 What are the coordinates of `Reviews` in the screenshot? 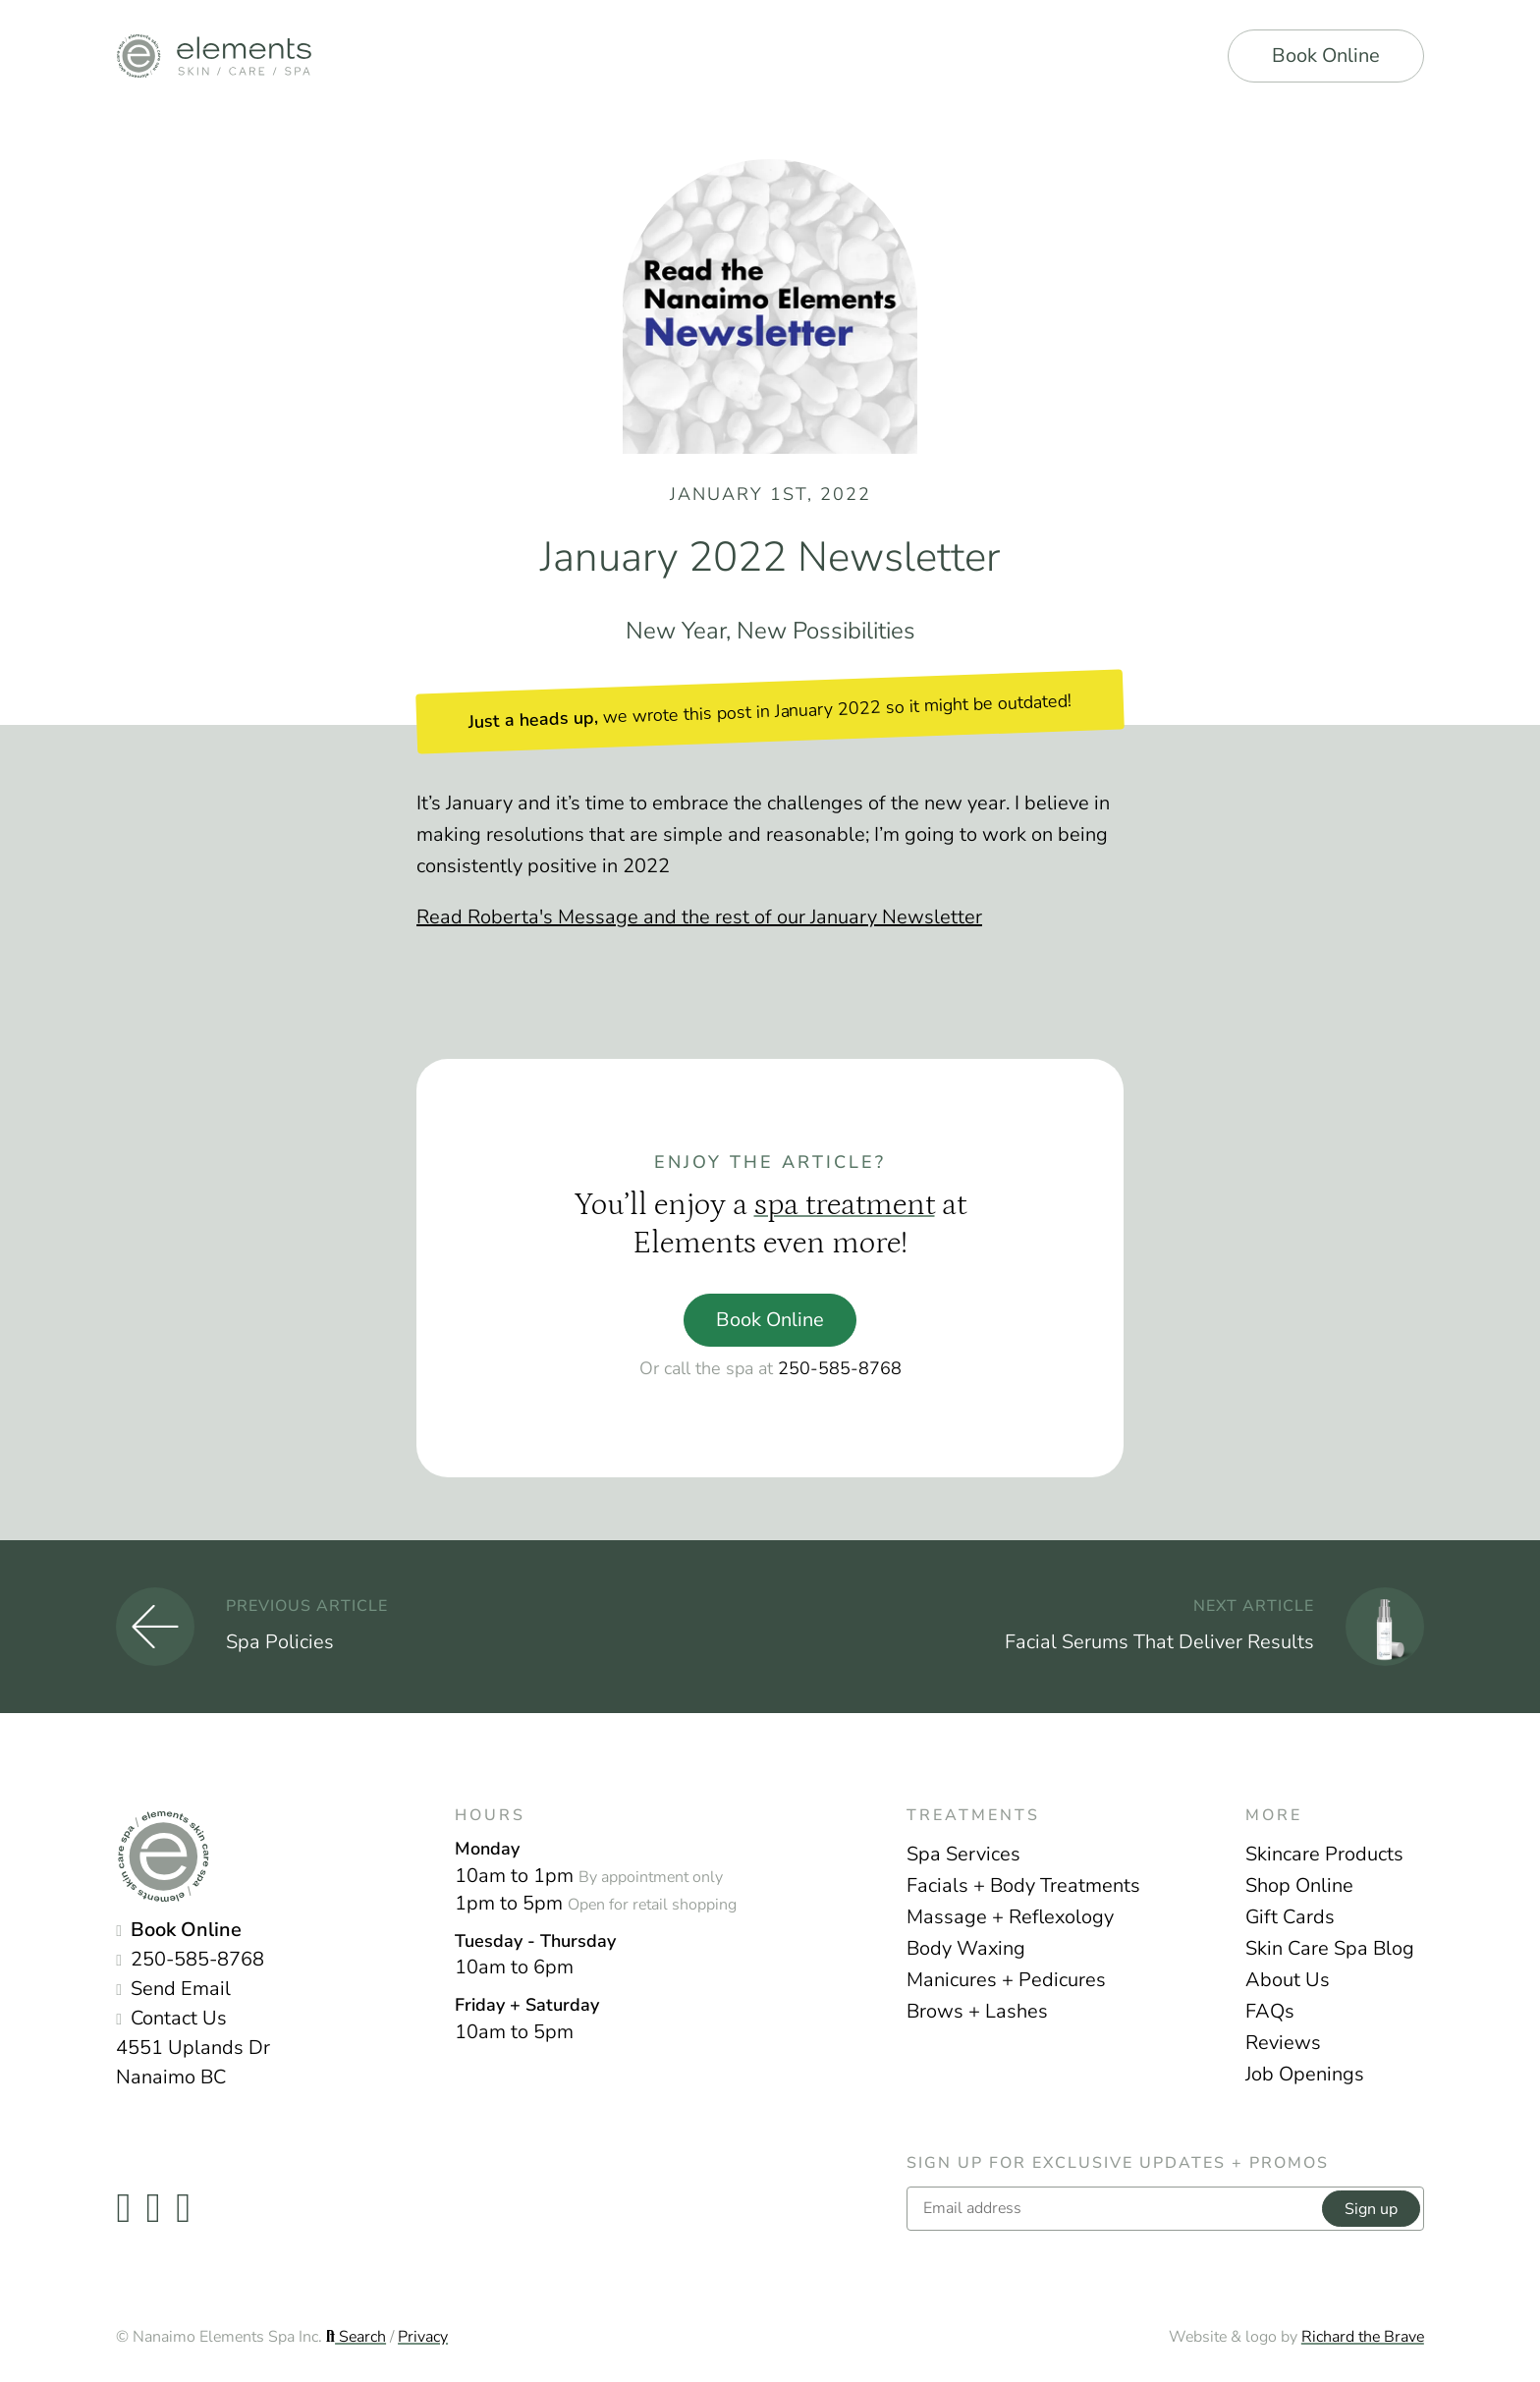 It's located at (1283, 2042).